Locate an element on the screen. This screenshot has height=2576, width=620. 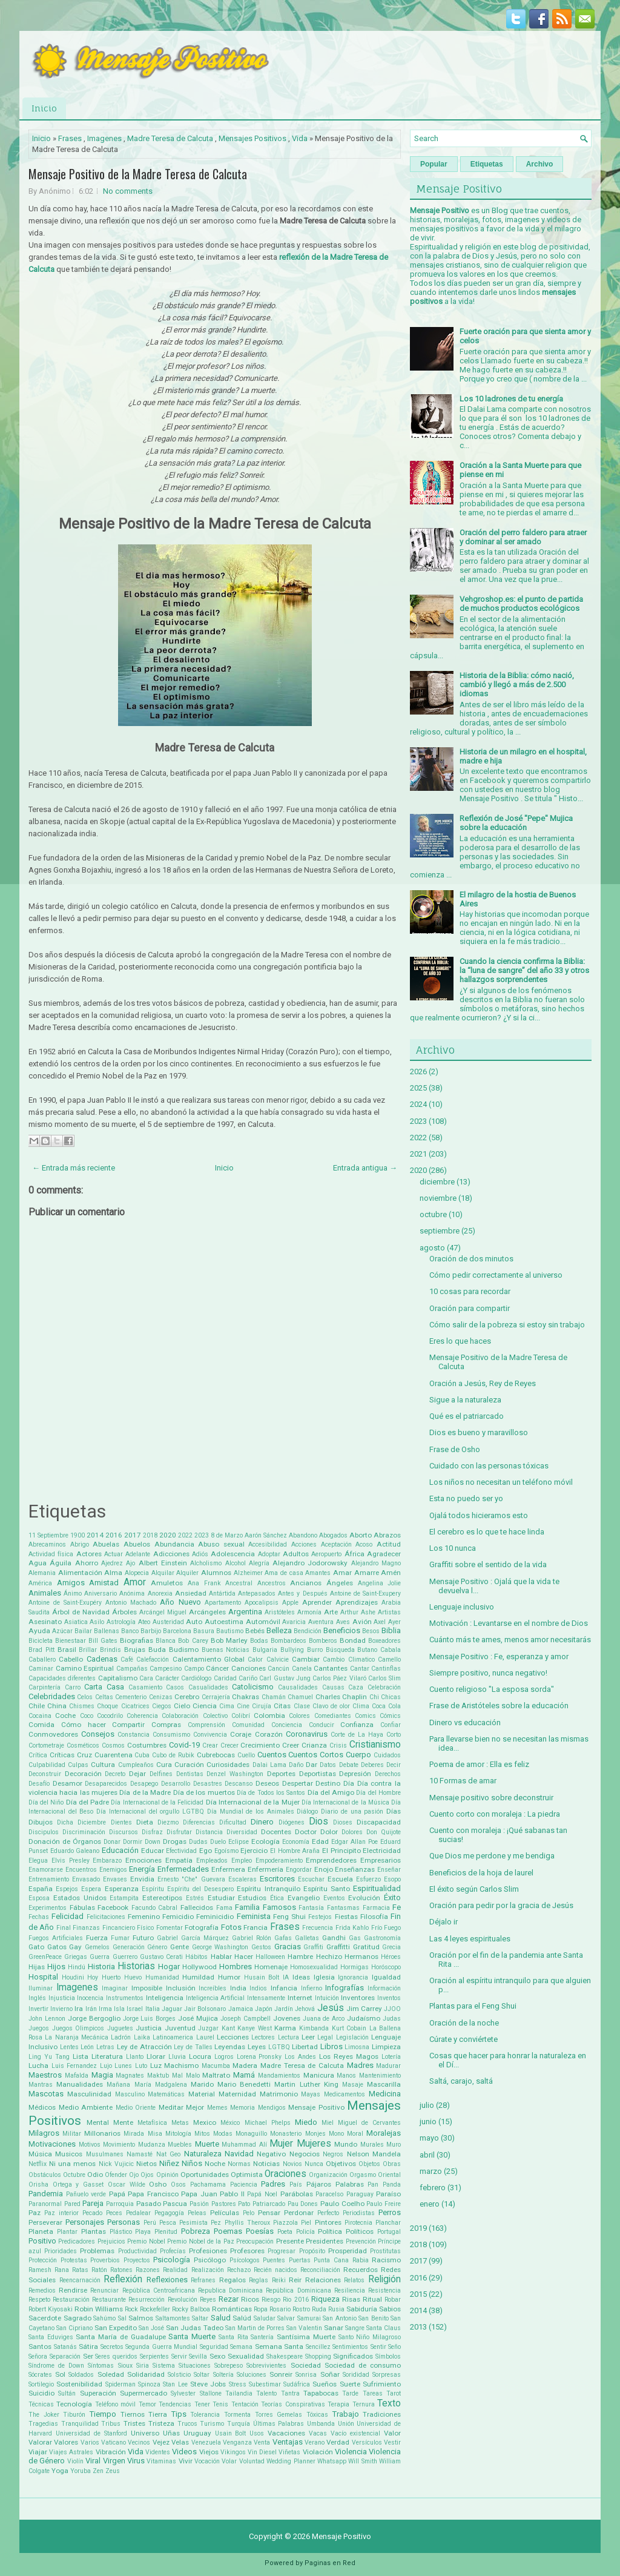
Ojo is located at coordinates (134, 2175).